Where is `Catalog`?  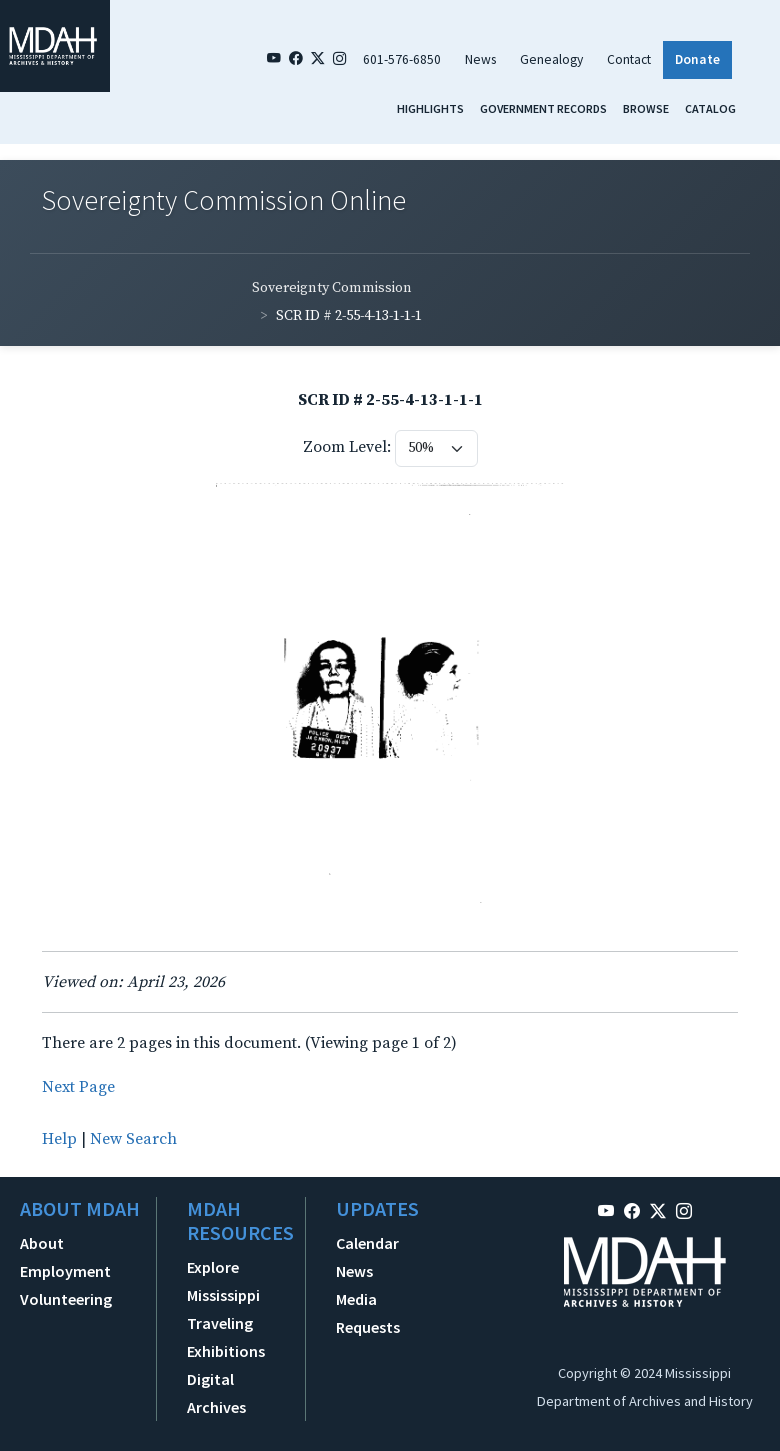
Catalog is located at coordinates (710, 108).